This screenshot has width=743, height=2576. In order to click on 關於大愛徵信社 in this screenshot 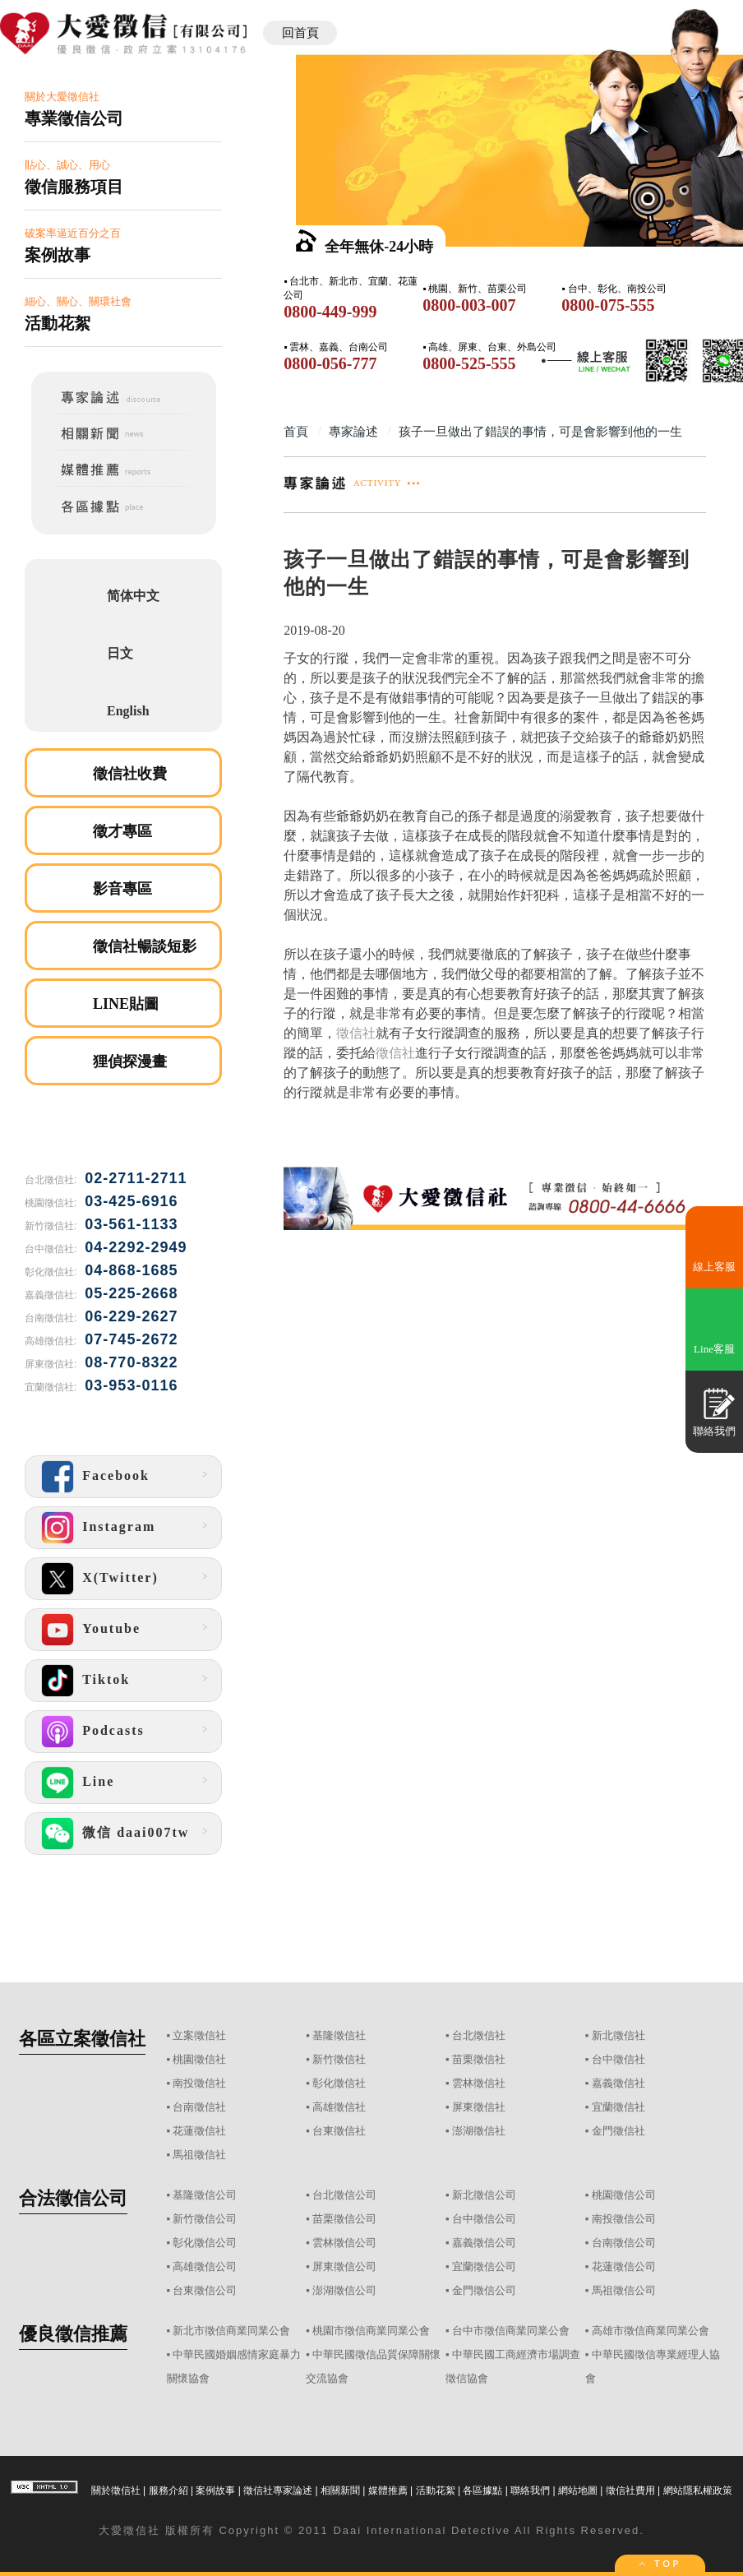, I will do `click(123, 109)`.